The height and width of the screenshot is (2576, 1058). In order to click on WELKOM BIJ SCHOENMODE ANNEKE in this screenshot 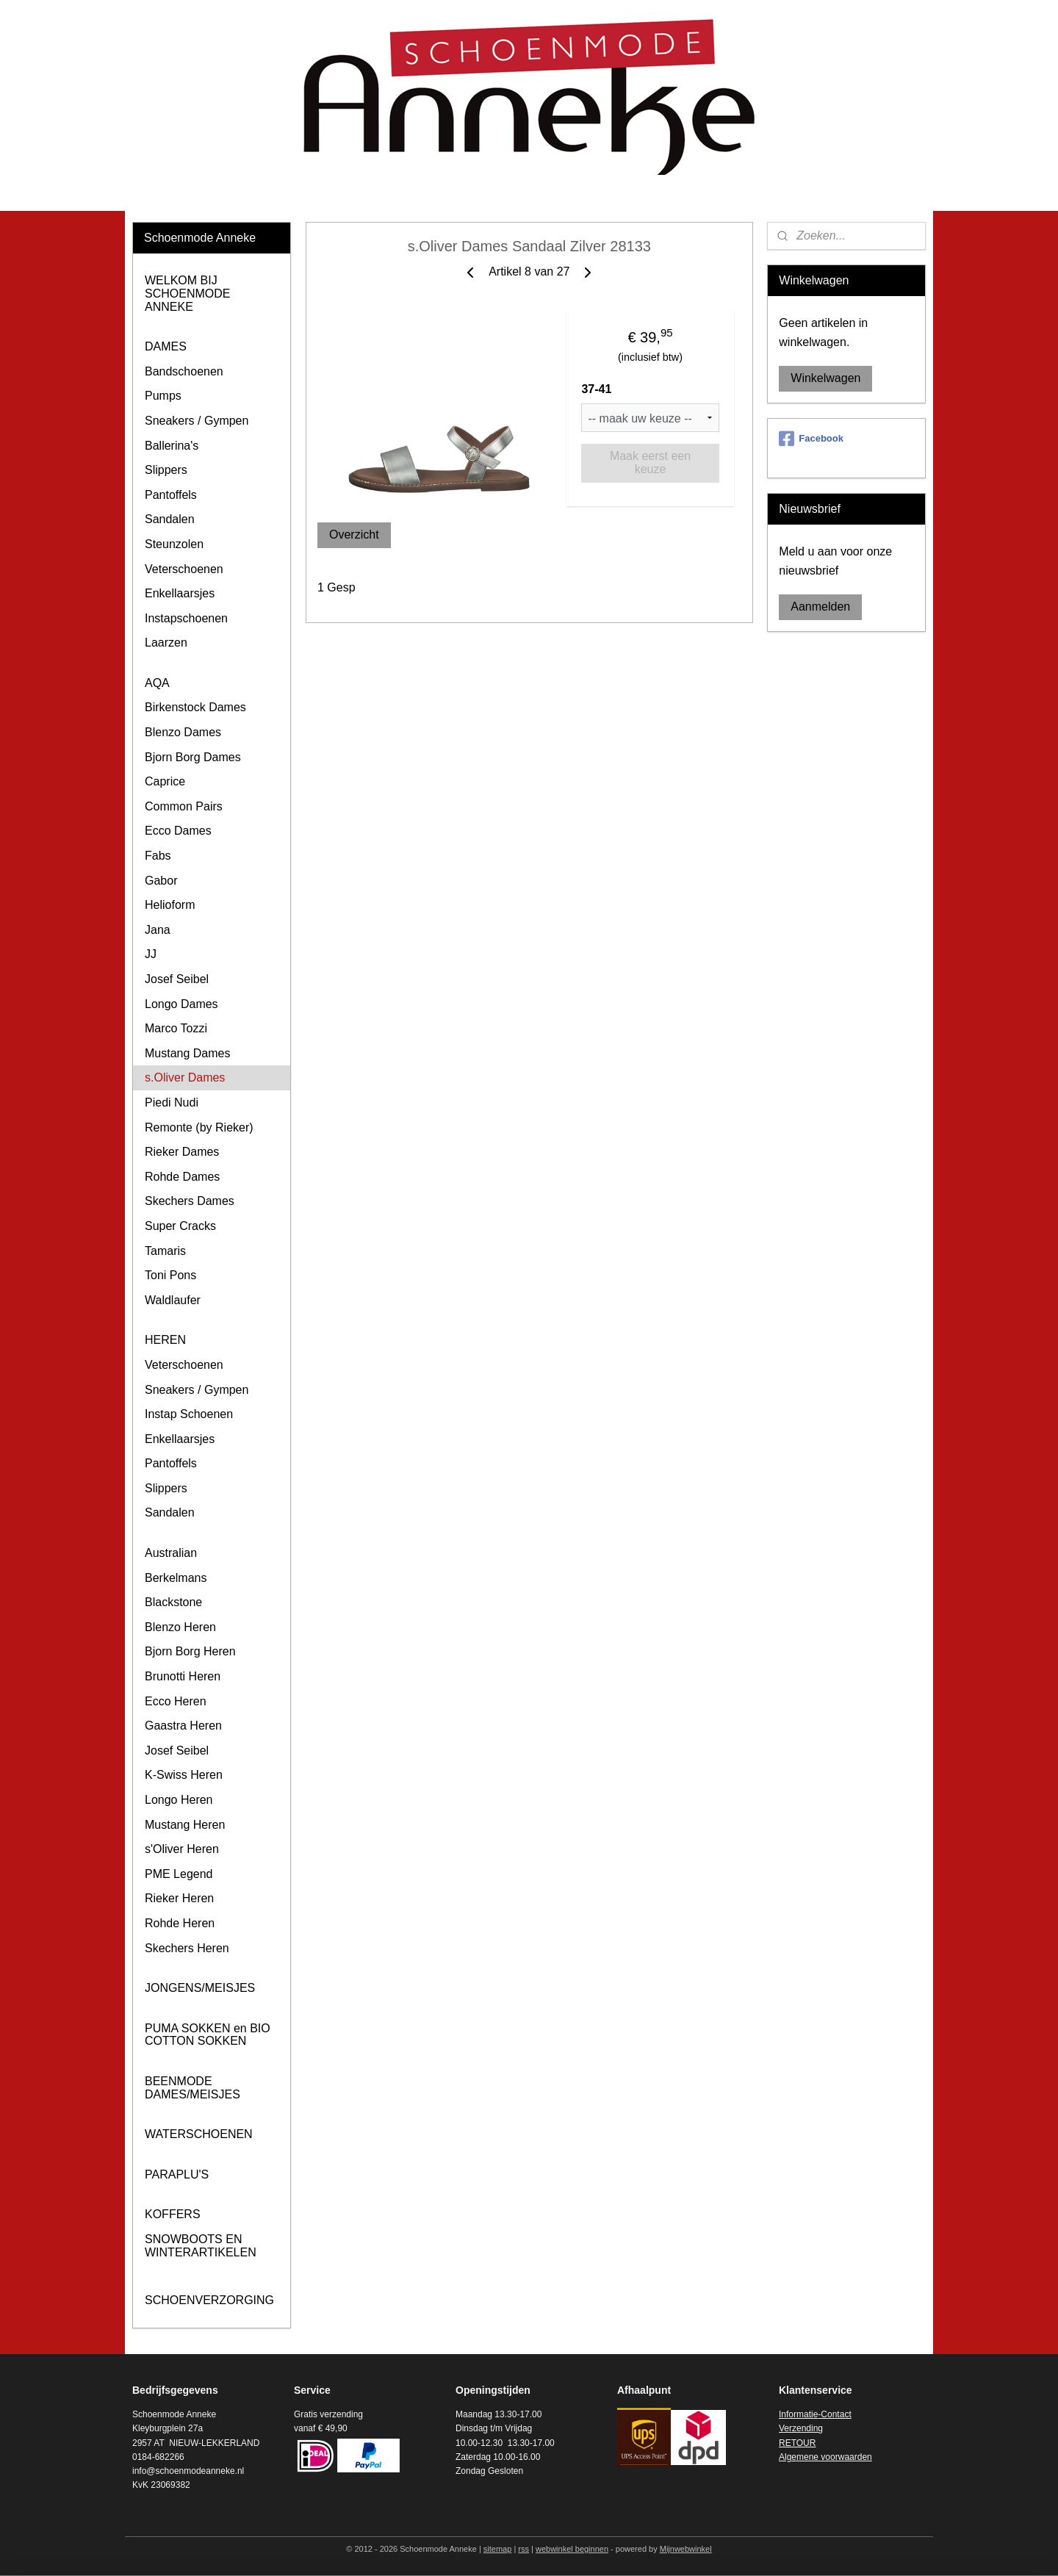, I will do `click(187, 293)`.